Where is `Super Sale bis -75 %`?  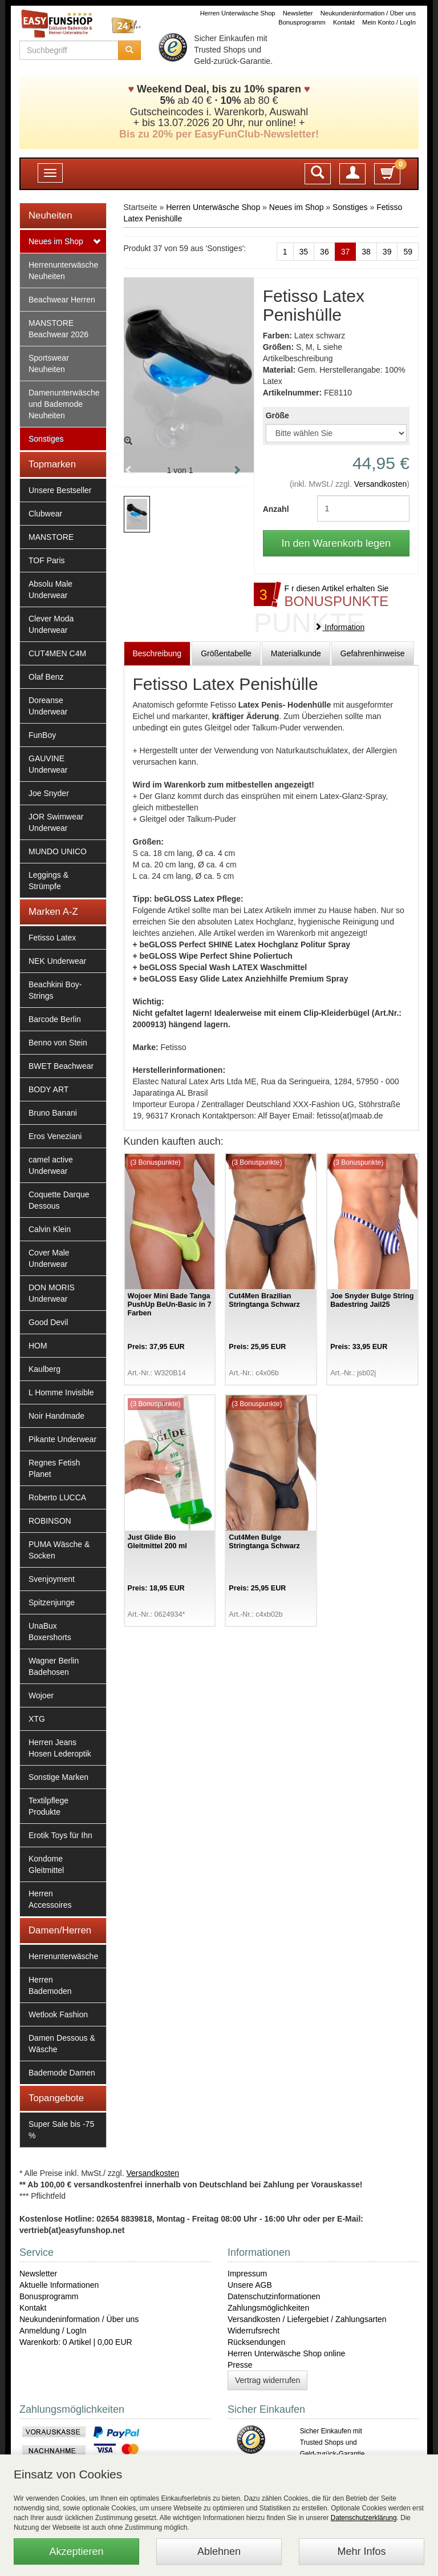 Super Sale bis -75 % is located at coordinates (61, 2129).